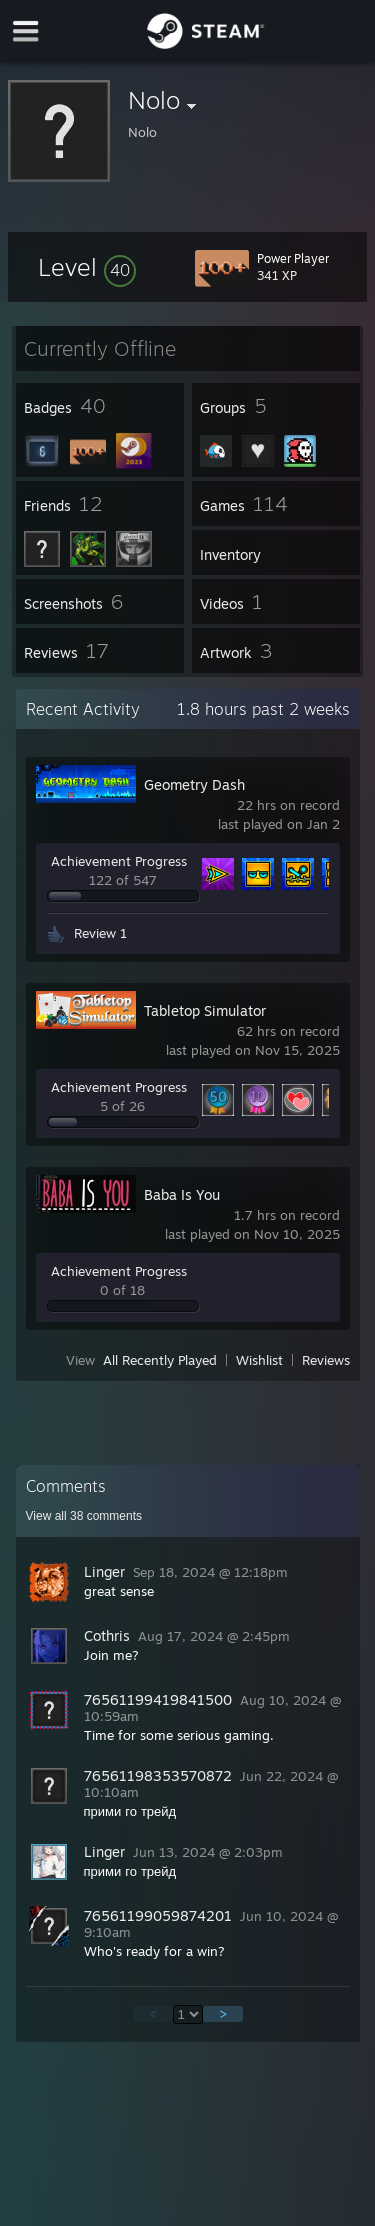 Image resolution: width=375 pixels, height=2226 pixels. I want to click on Achievement Progress, so click(119, 861).